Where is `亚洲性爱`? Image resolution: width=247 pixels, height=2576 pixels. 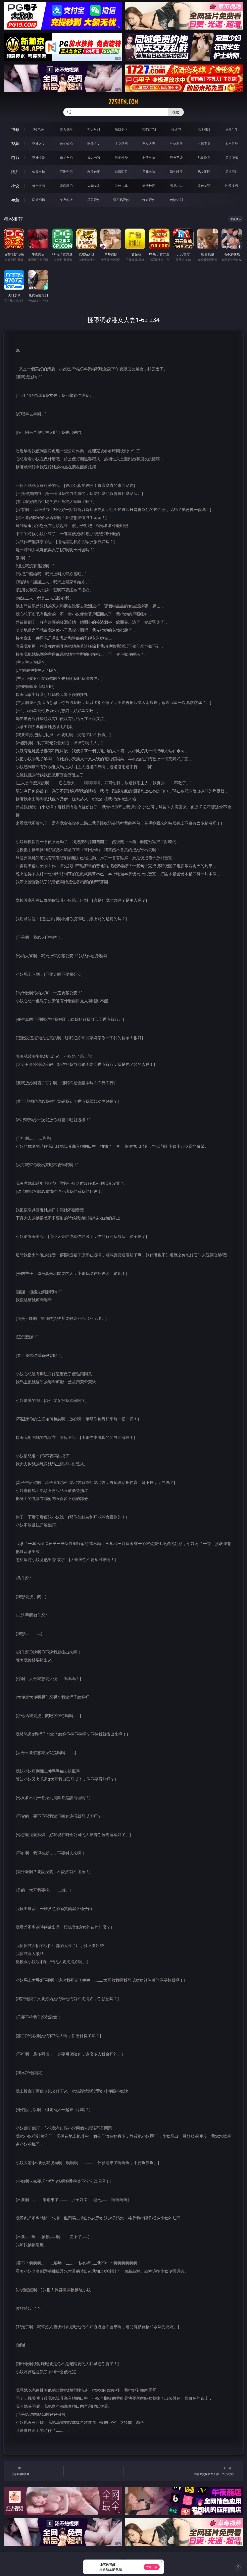
亚洲性爱 is located at coordinates (38, 157).